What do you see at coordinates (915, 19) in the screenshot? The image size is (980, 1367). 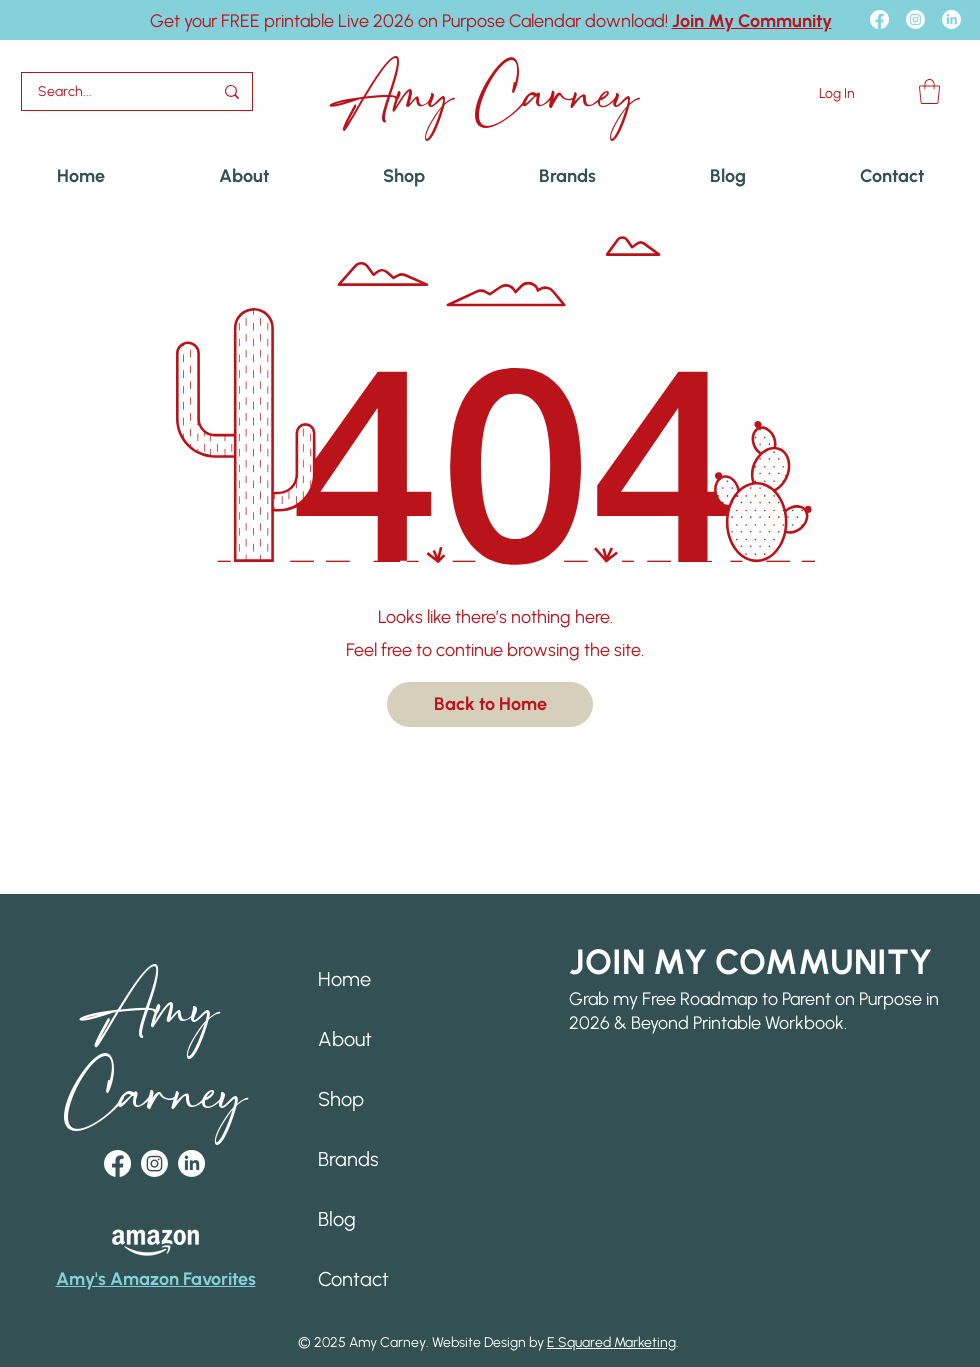 I see `[Instagram]` at bounding box center [915, 19].